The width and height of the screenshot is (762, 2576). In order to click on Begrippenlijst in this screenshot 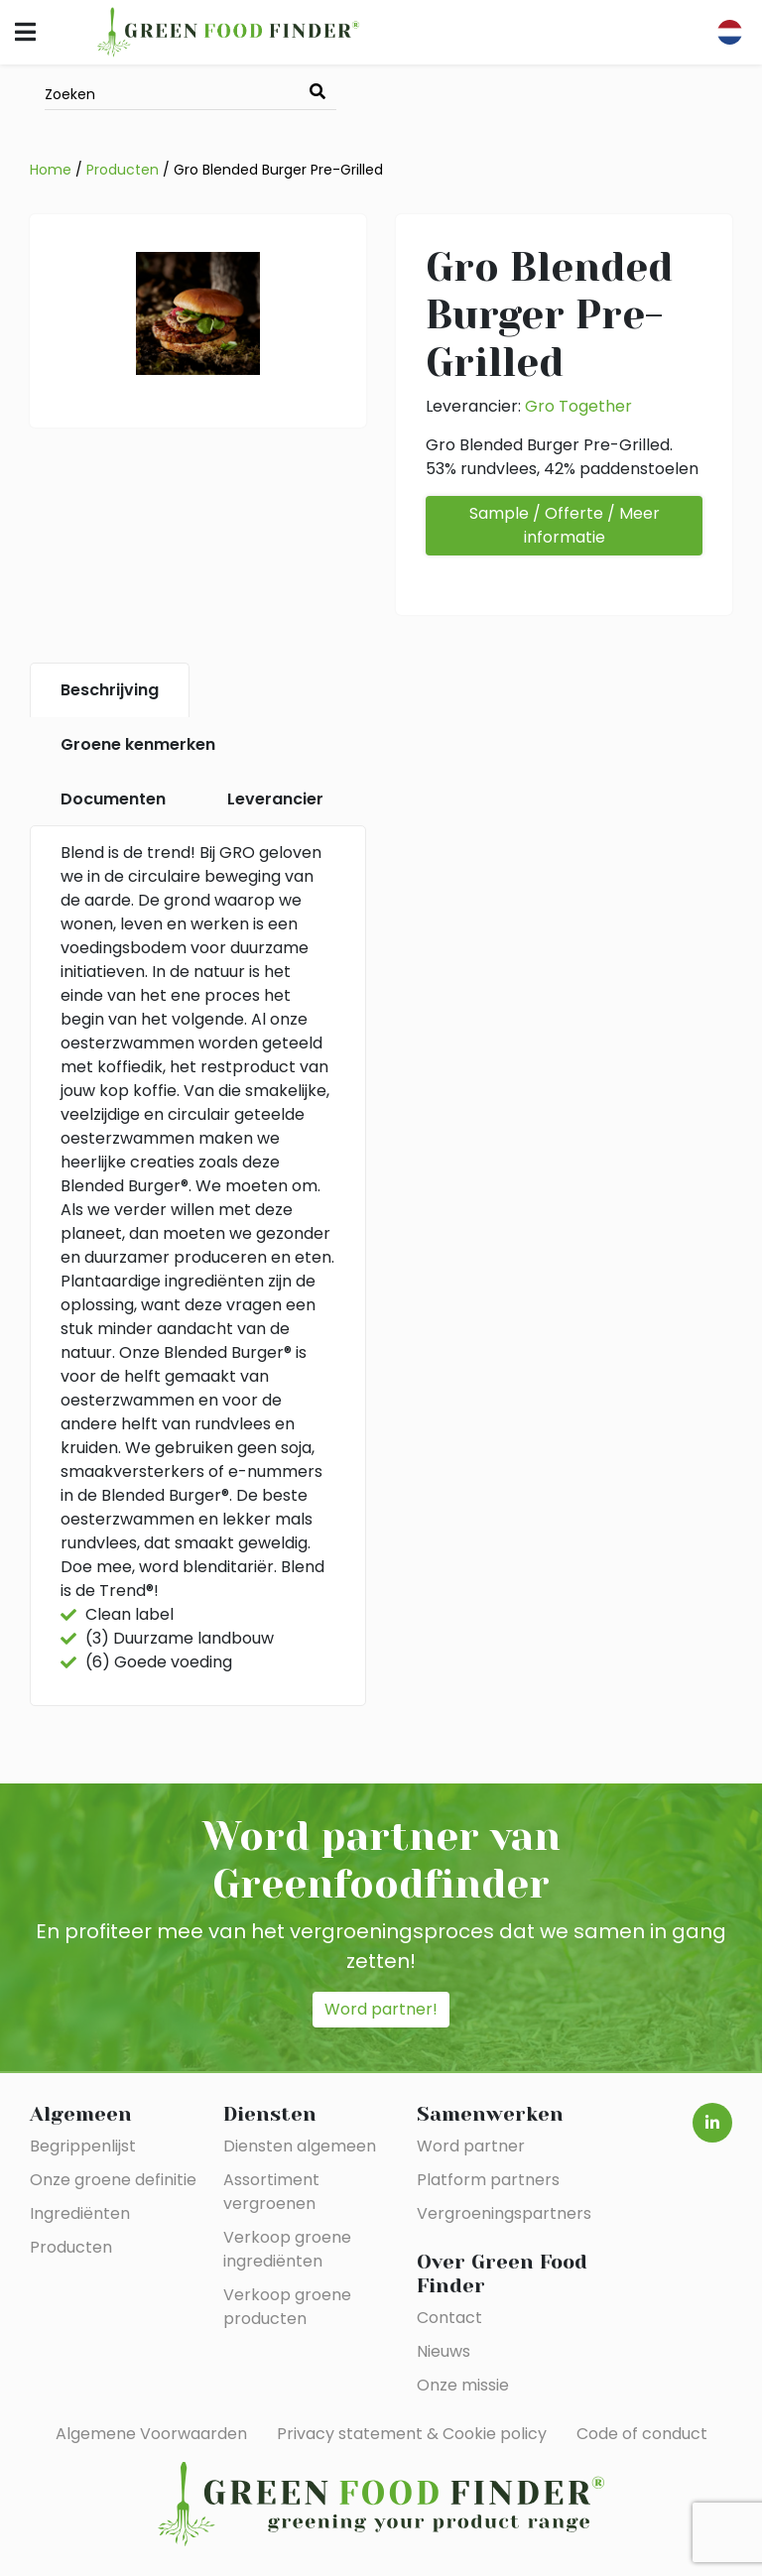, I will do `click(83, 2146)`.